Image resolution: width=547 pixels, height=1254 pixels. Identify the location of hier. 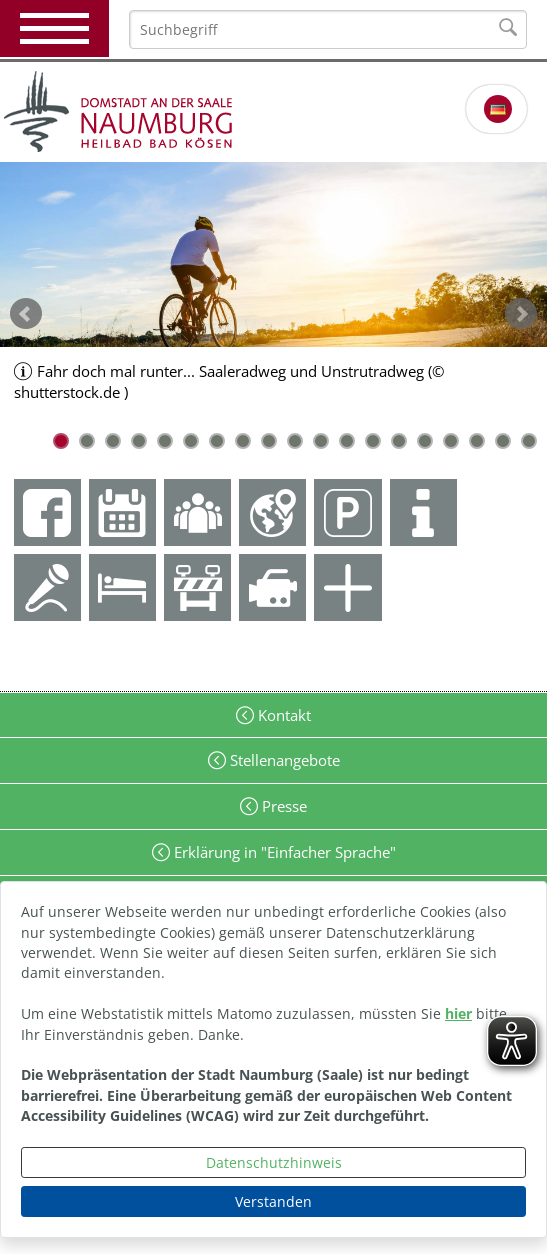
(458, 1013).